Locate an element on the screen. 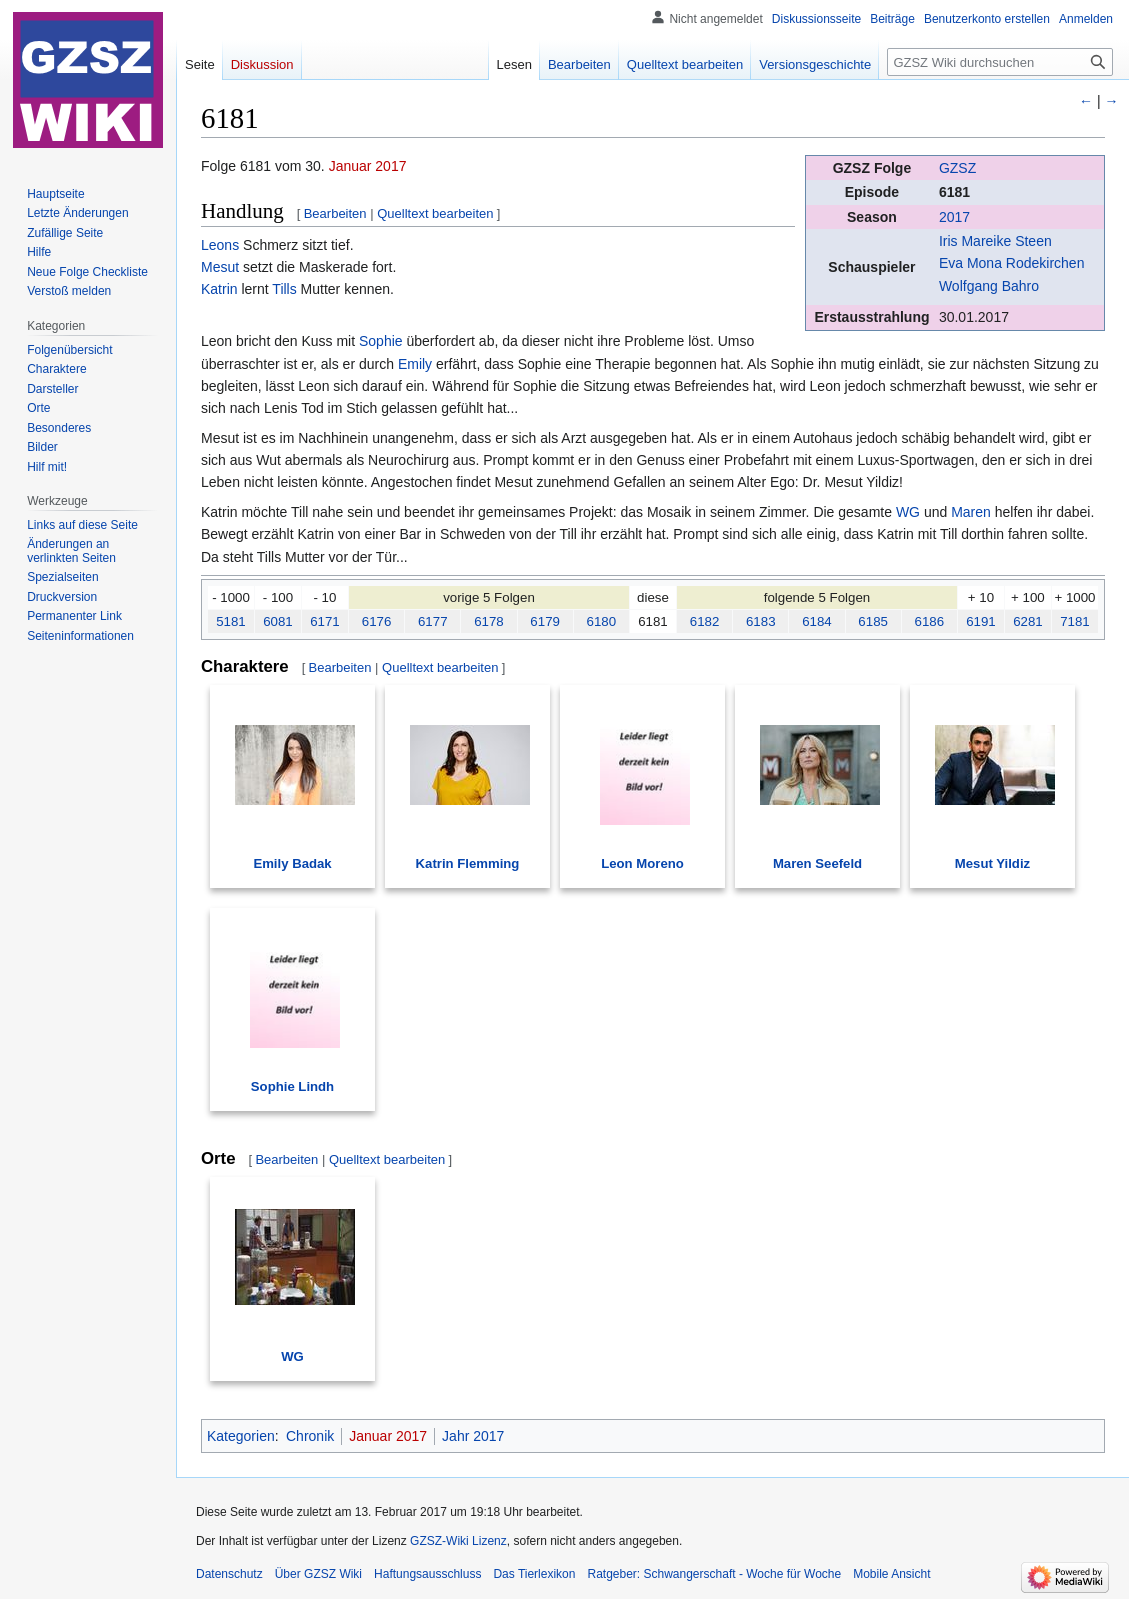  Wolfgang Bahro is located at coordinates (989, 286).